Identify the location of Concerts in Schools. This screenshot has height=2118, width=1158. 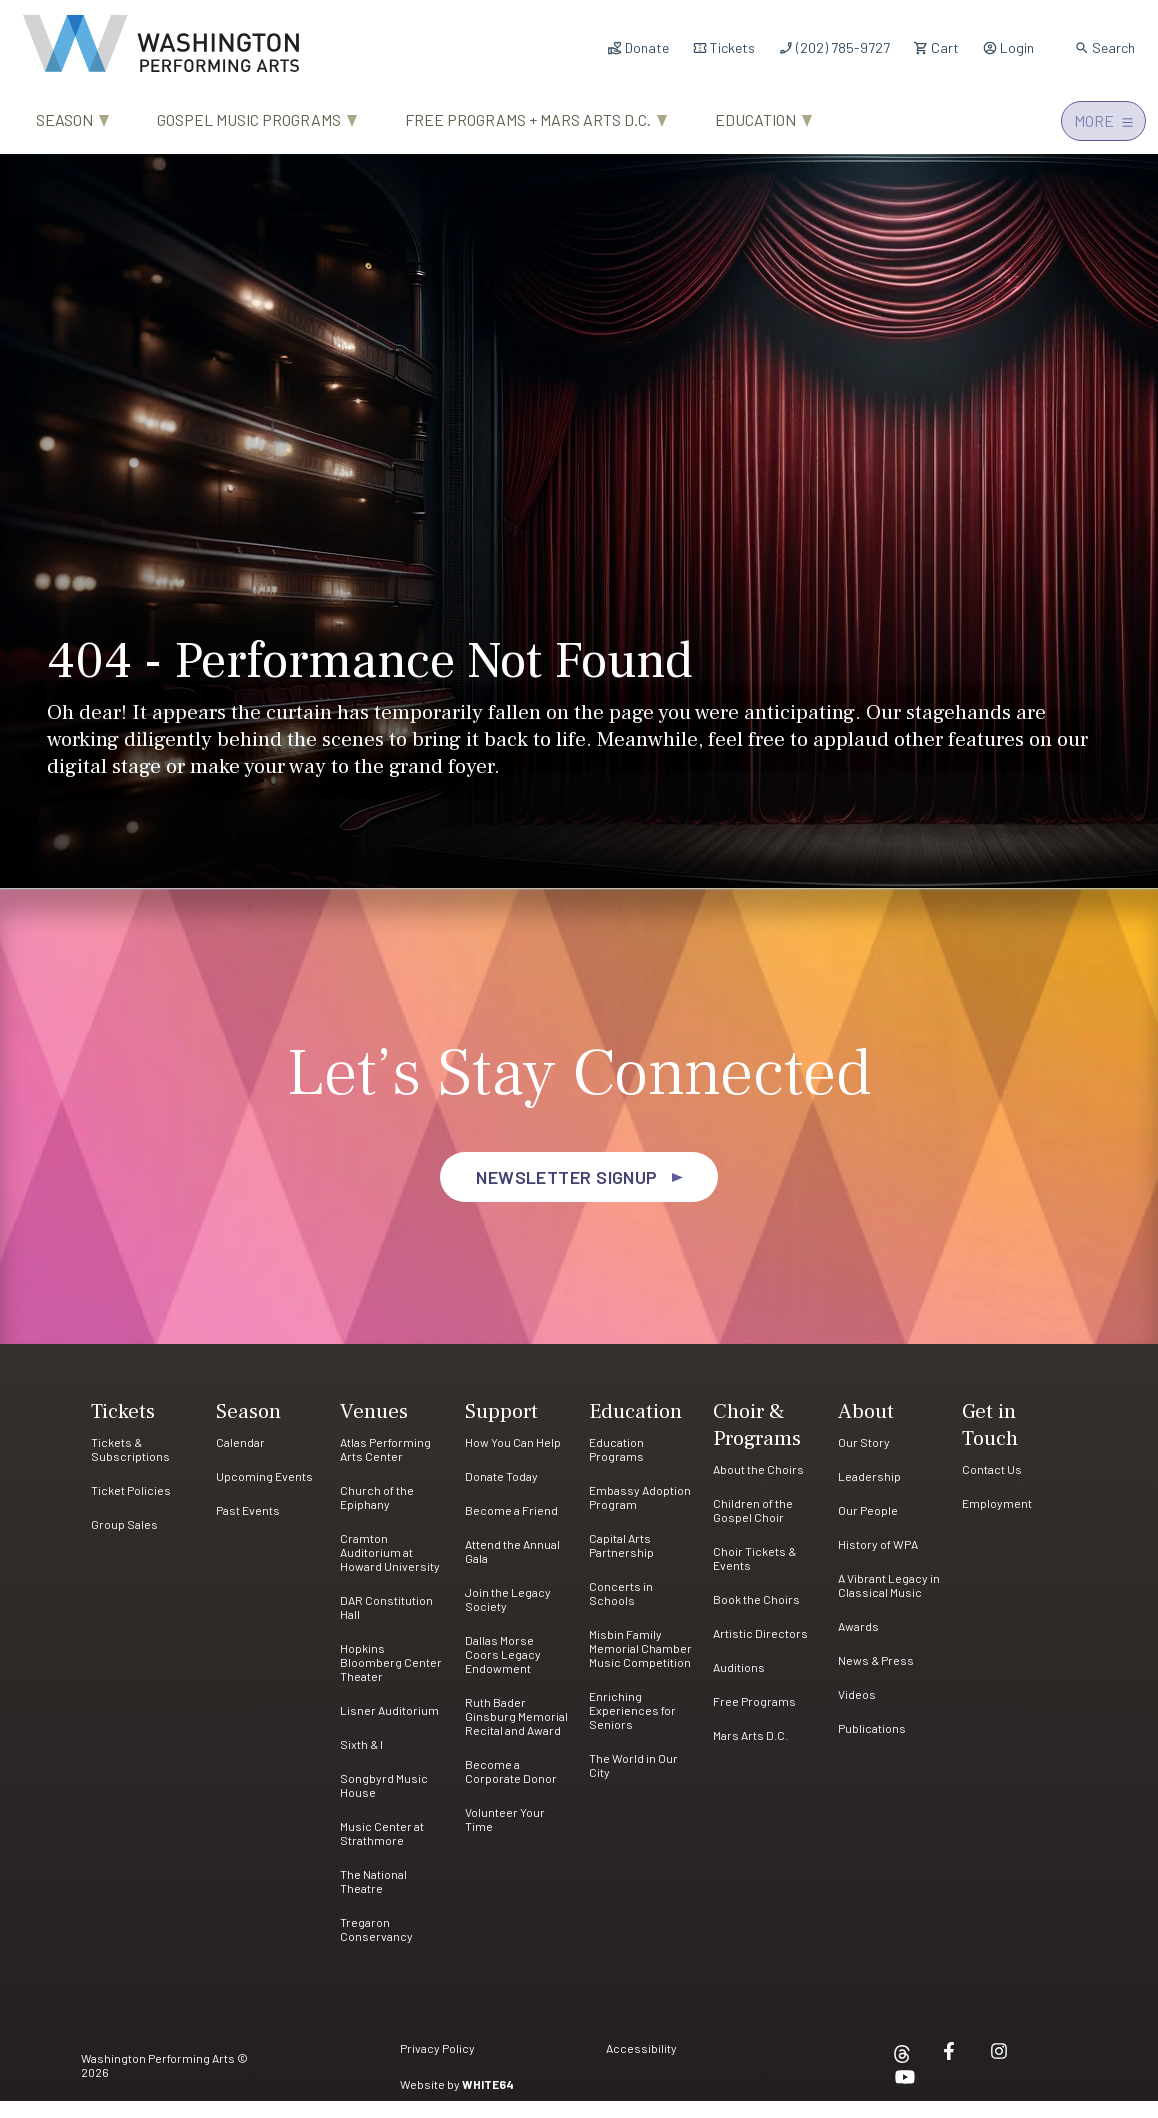
(621, 1610).